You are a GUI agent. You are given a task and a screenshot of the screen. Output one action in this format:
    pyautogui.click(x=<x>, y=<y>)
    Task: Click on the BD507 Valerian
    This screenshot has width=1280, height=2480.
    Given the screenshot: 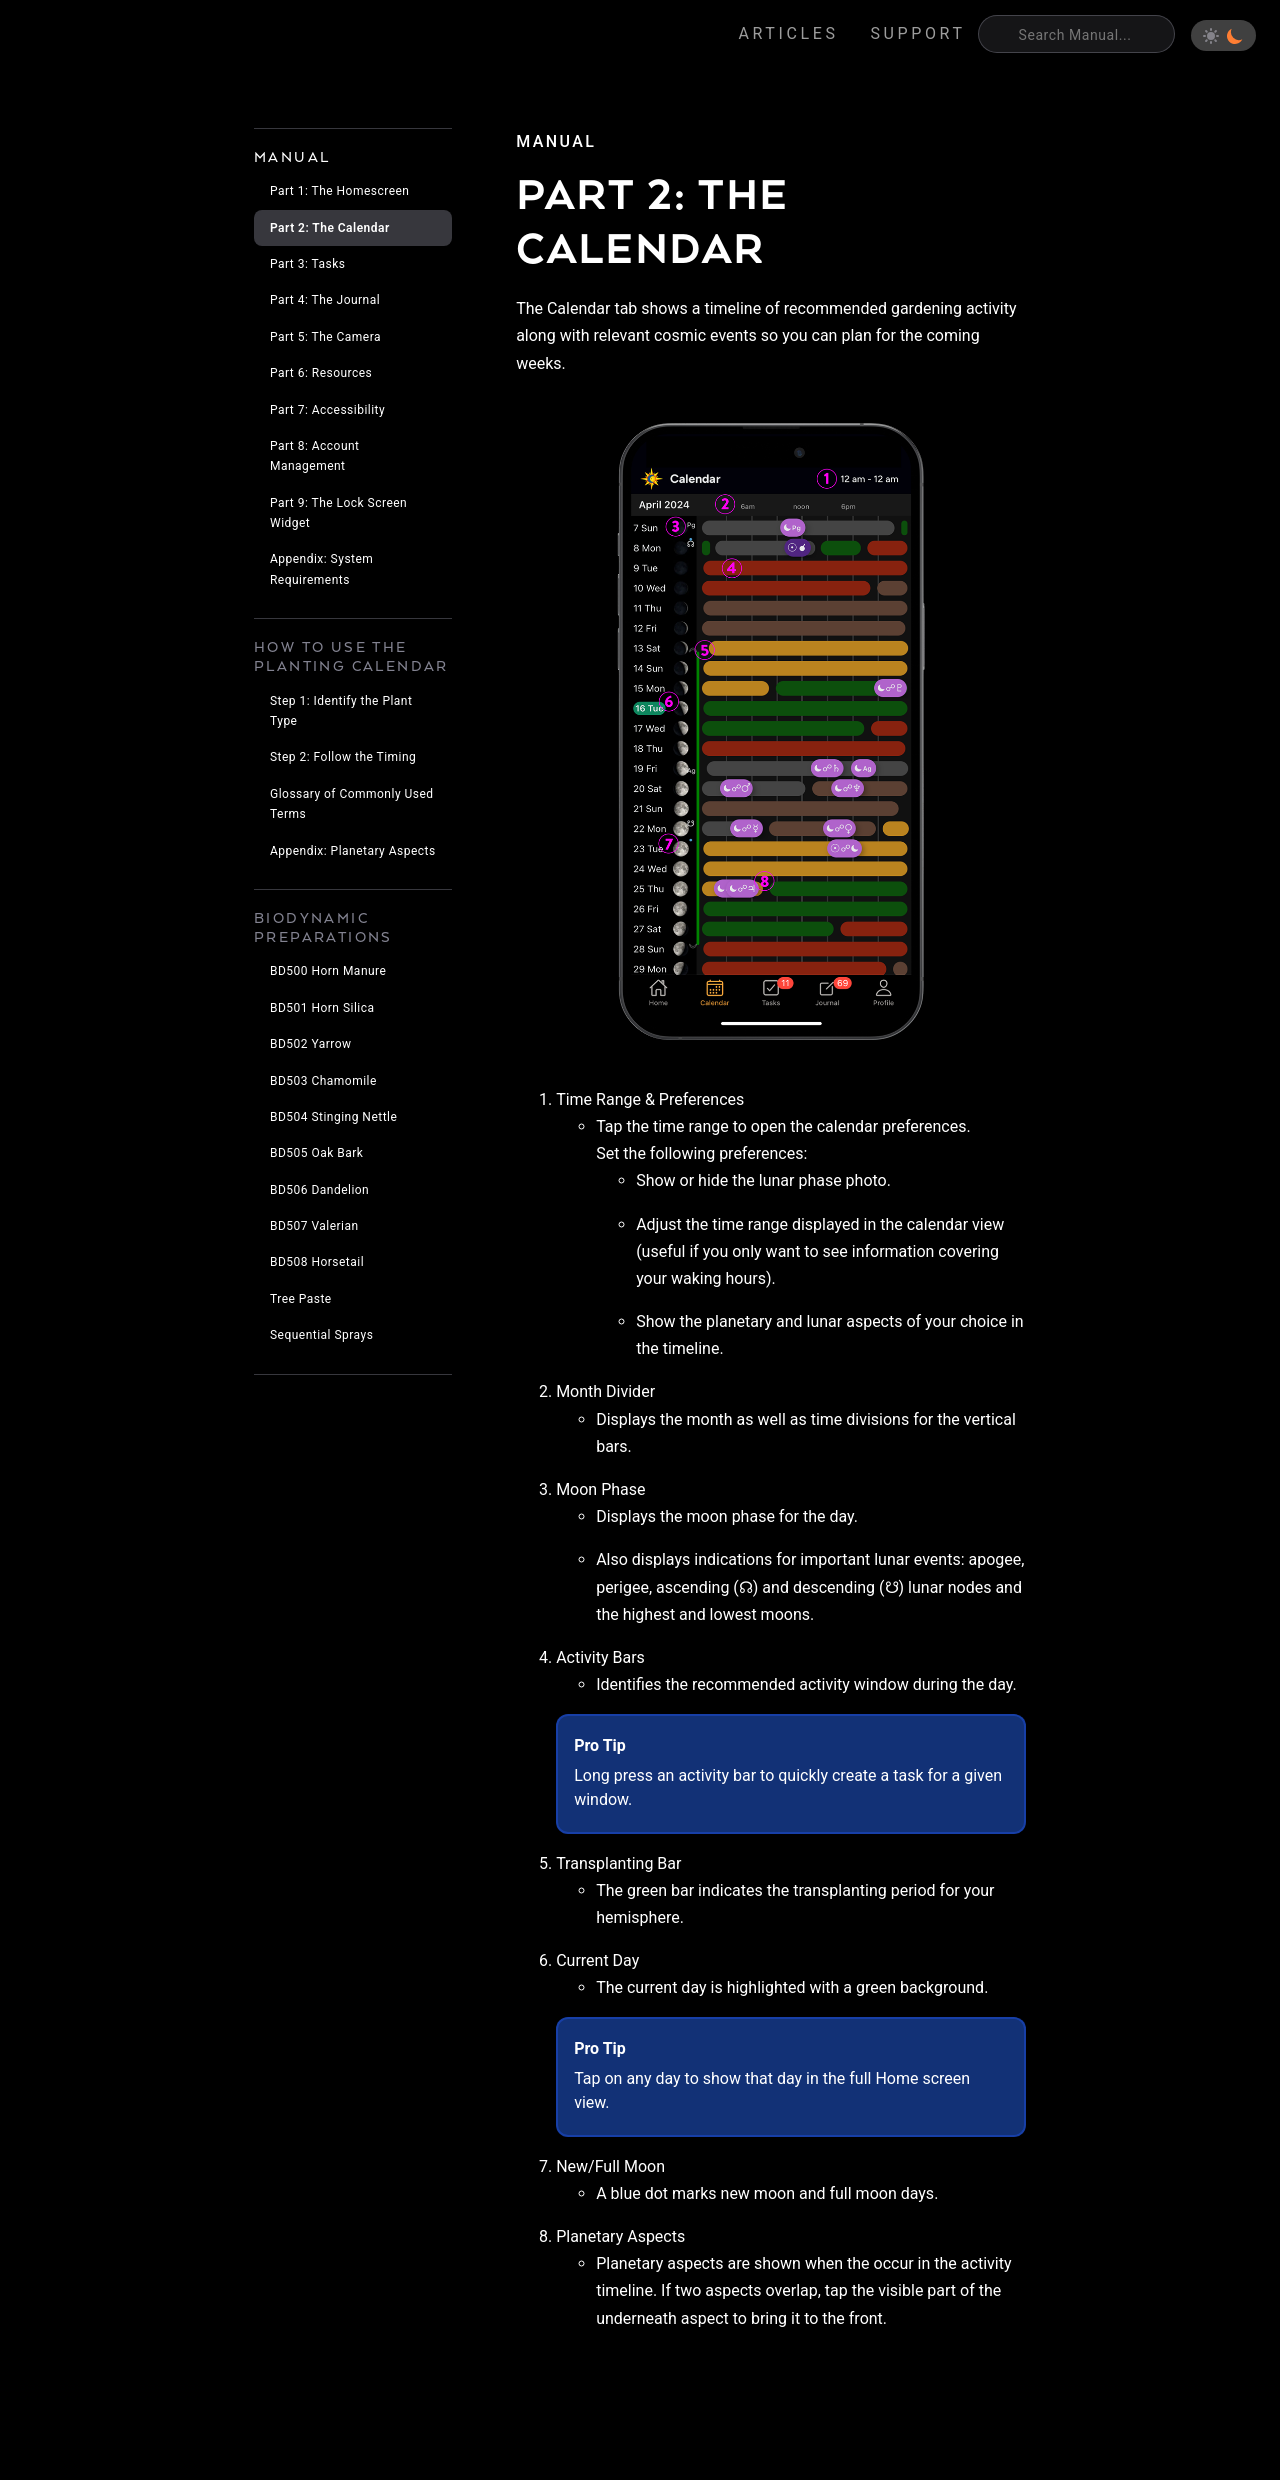 What is the action you would take?
    pyautogui.click(x=314, y=1226)
    